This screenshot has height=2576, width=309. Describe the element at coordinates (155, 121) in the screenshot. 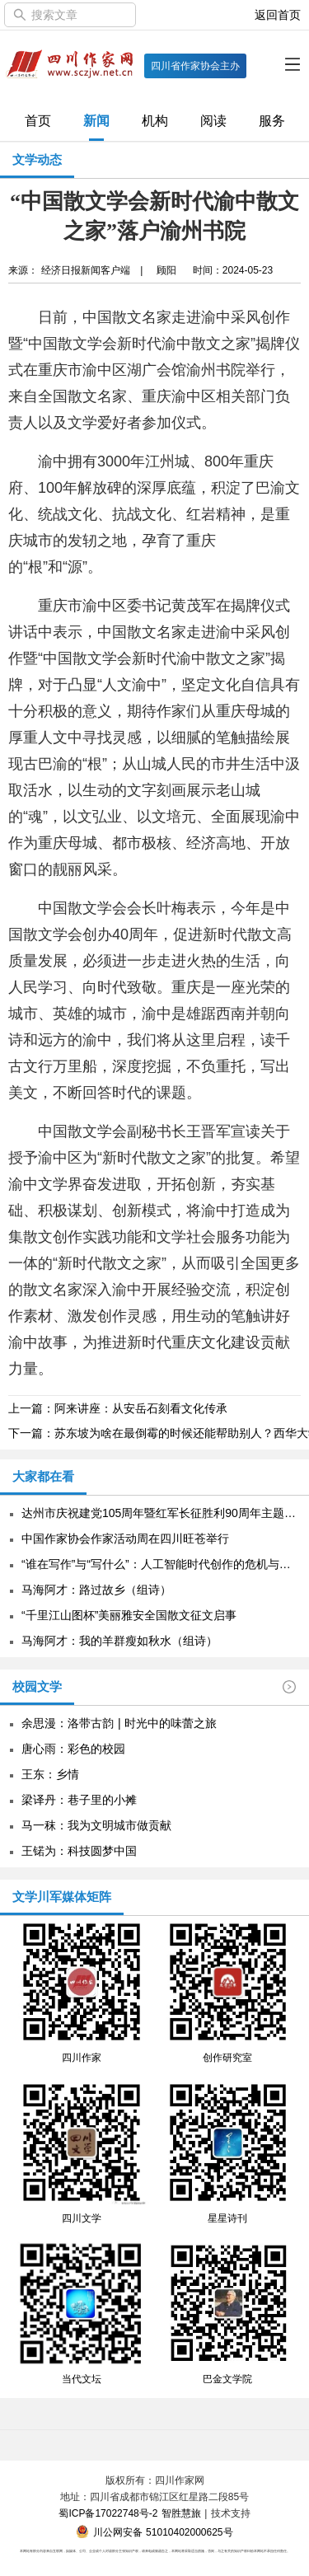

I see `机构` at that location.